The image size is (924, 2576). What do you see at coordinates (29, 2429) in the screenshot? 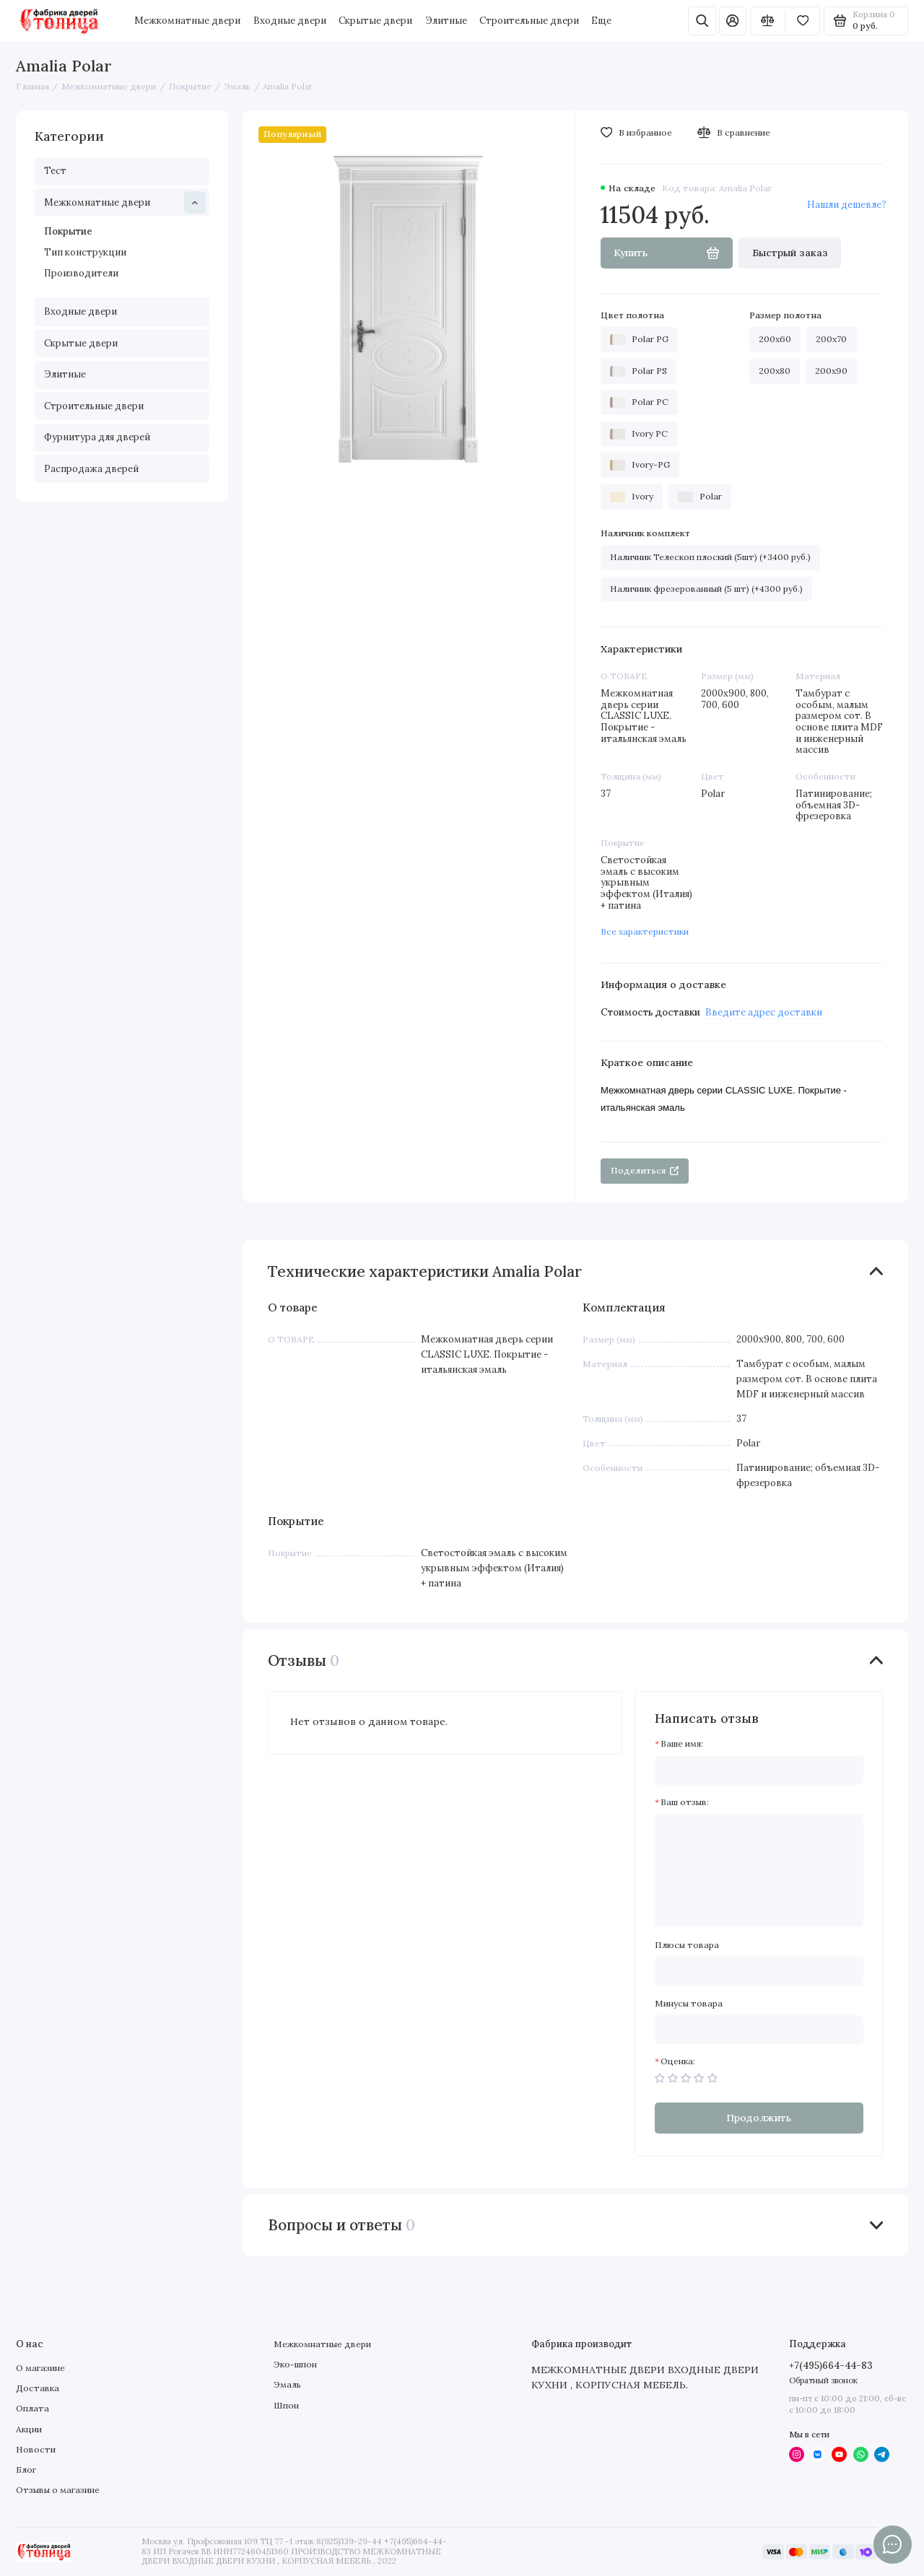
I see `Акции` at bounding box center [29, 2429].